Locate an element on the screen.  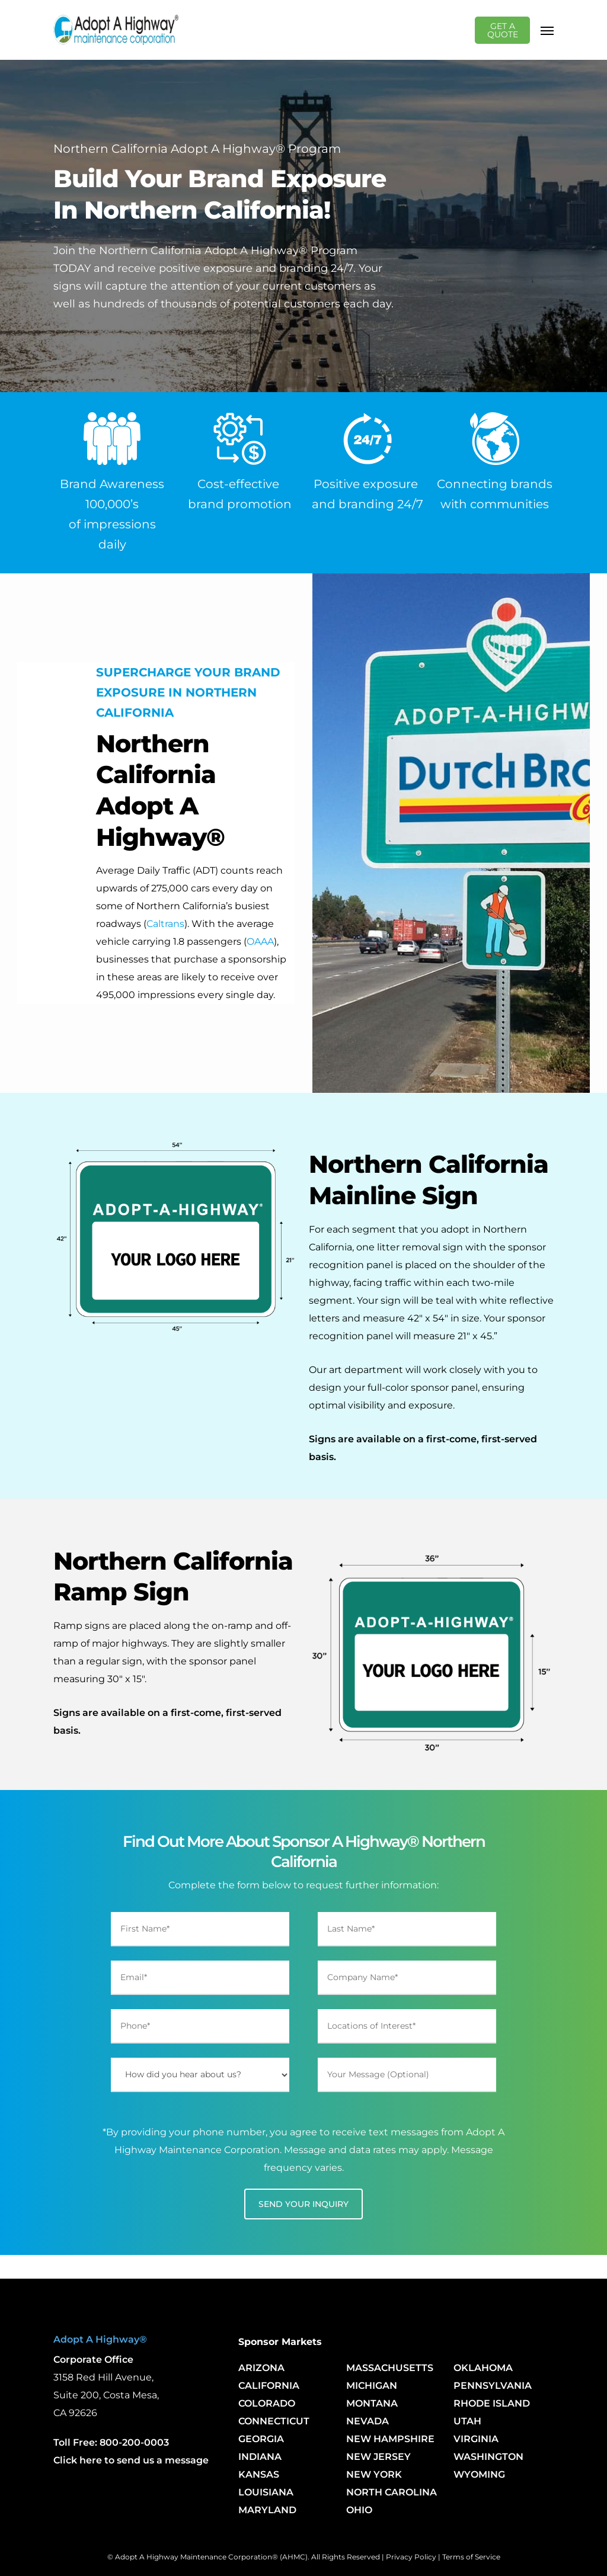
ARIZONA is located at coordinates (261, 2367).